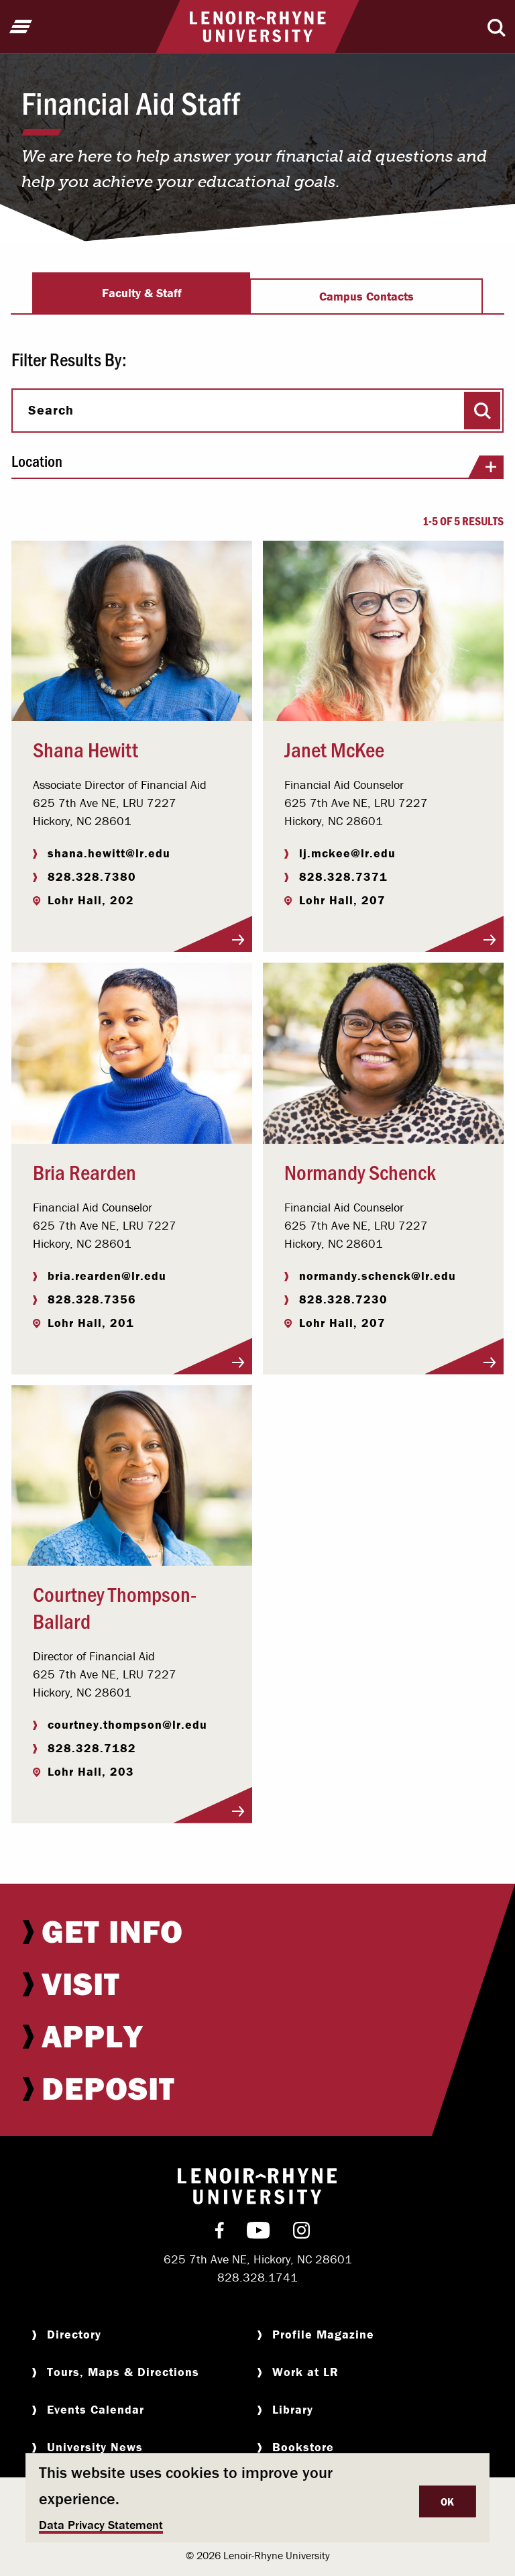 The height and width of the screenshot is (2576, 515). I want to click on Bria Rearden, so click(84, 1171).